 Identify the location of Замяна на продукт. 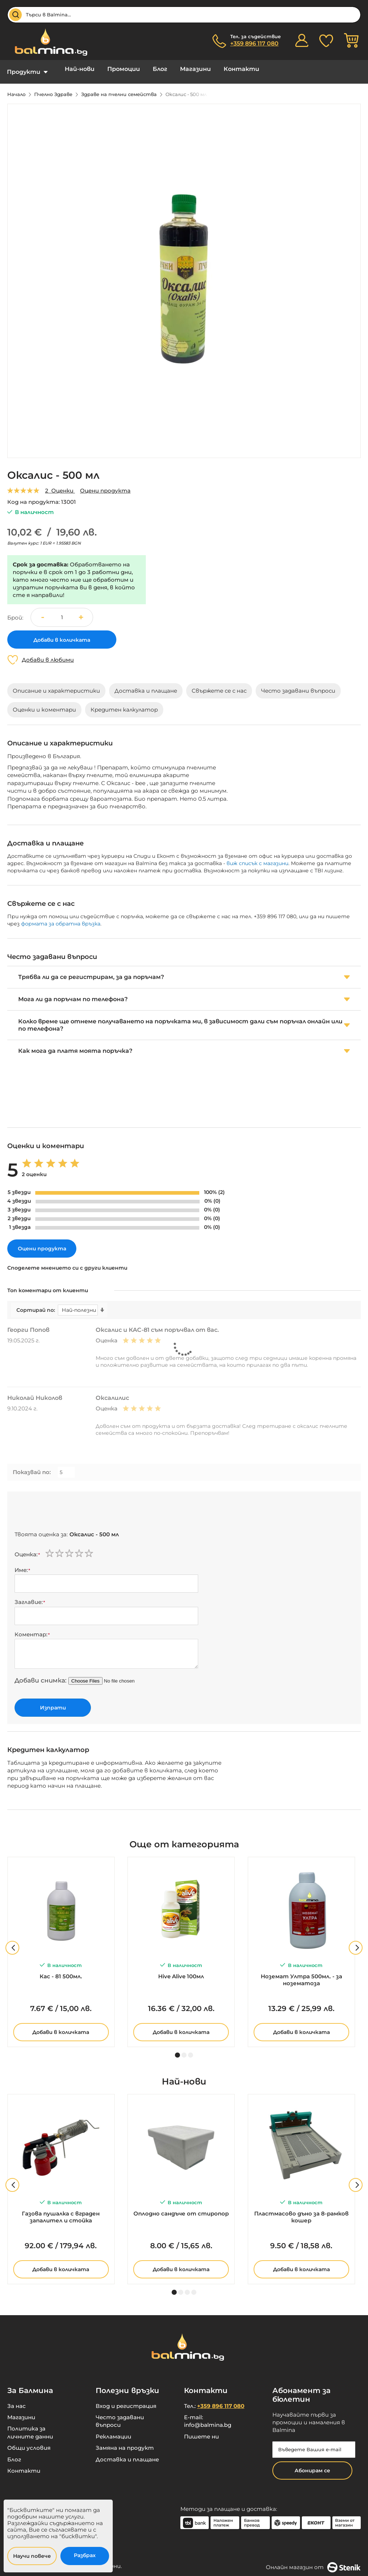
(125, 2442).